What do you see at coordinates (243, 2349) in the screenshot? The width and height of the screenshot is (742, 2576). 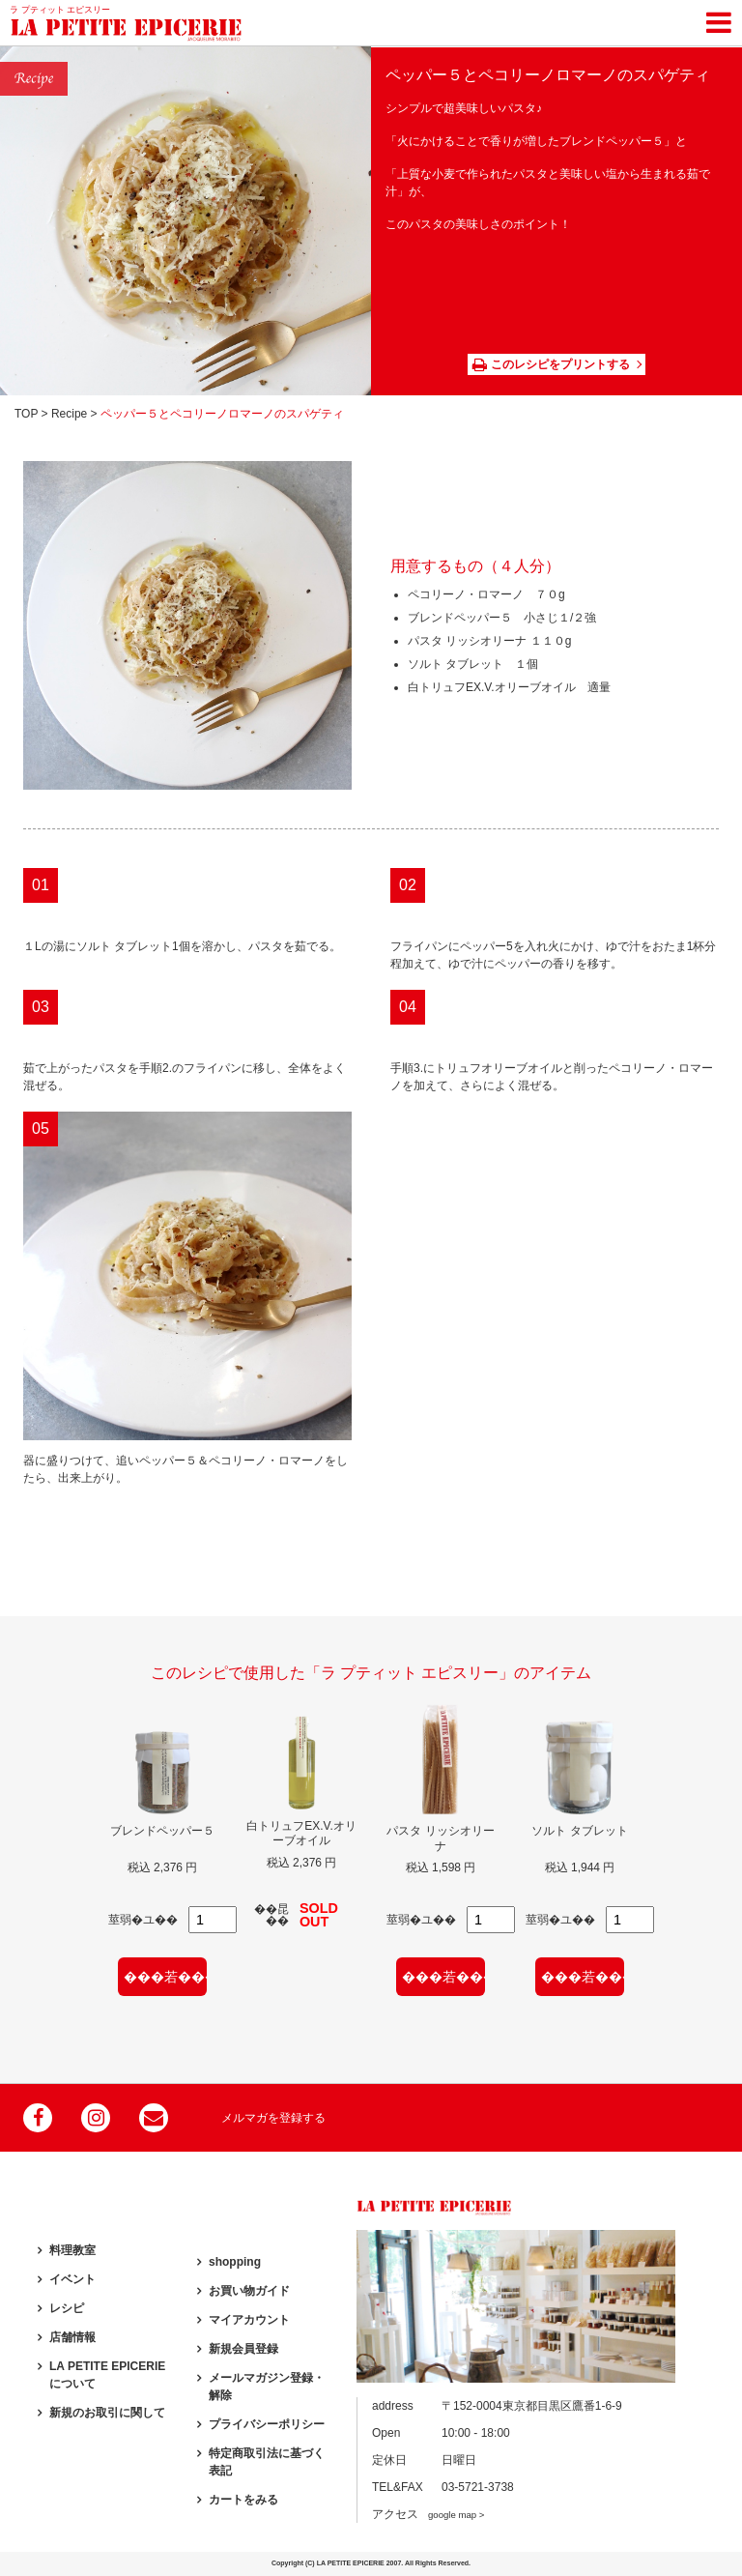 I see `新規会員登録` at bounding box center [243, 2349].